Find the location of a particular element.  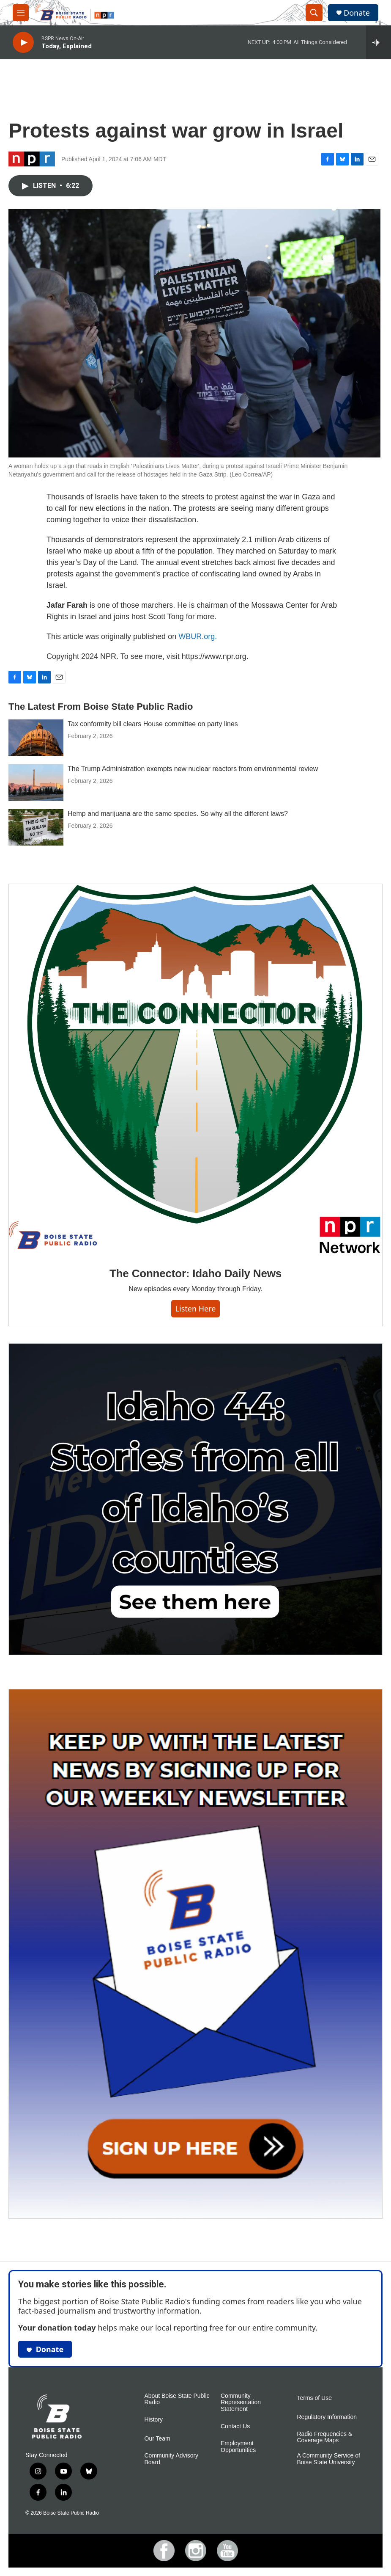

Community Advisory Board is located at coordinates (172, 2459).